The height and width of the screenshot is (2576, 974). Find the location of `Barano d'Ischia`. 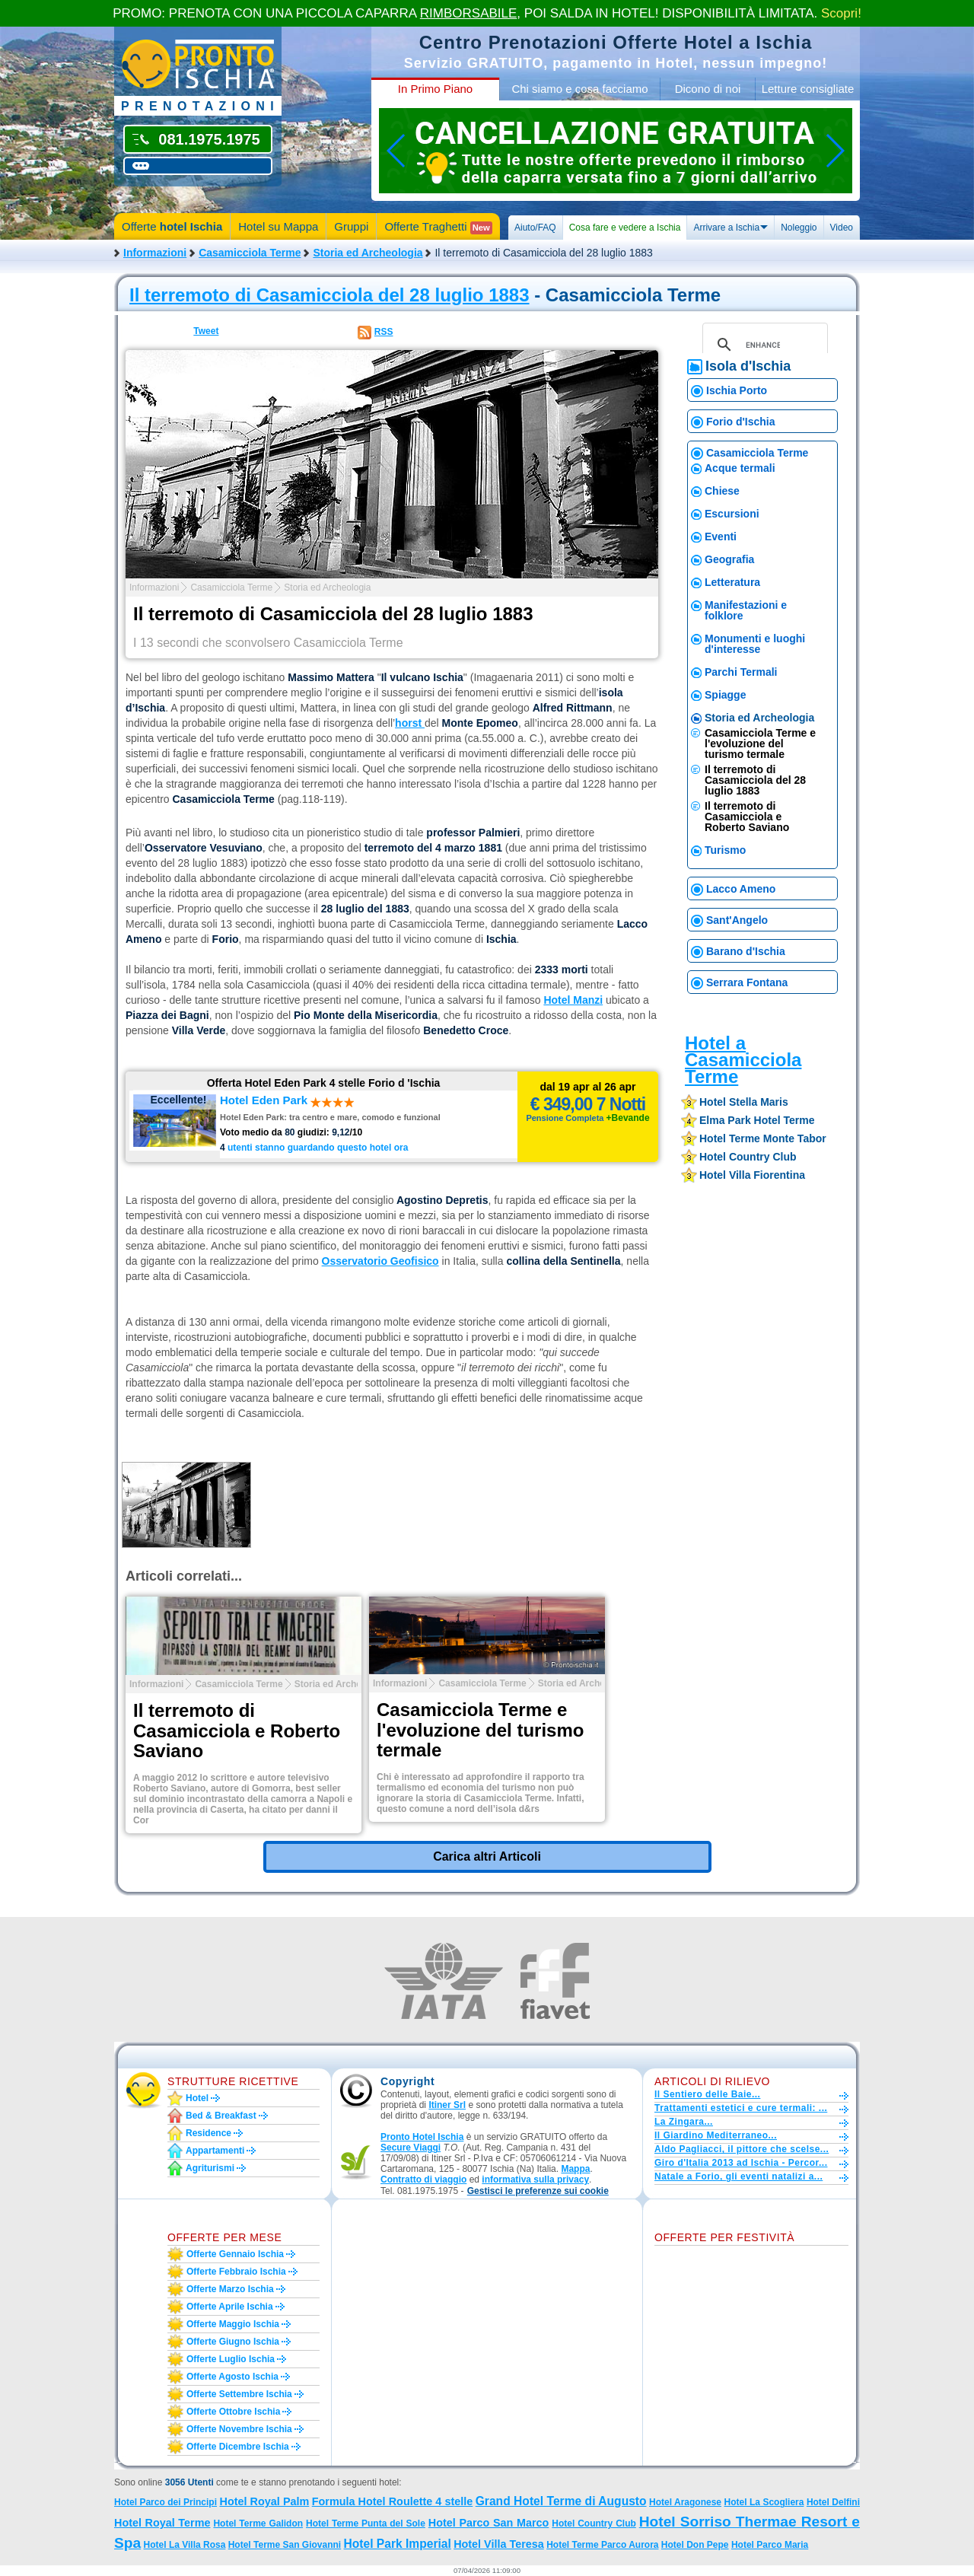

Barano d'Ischia is located at coordinates (745, 951).